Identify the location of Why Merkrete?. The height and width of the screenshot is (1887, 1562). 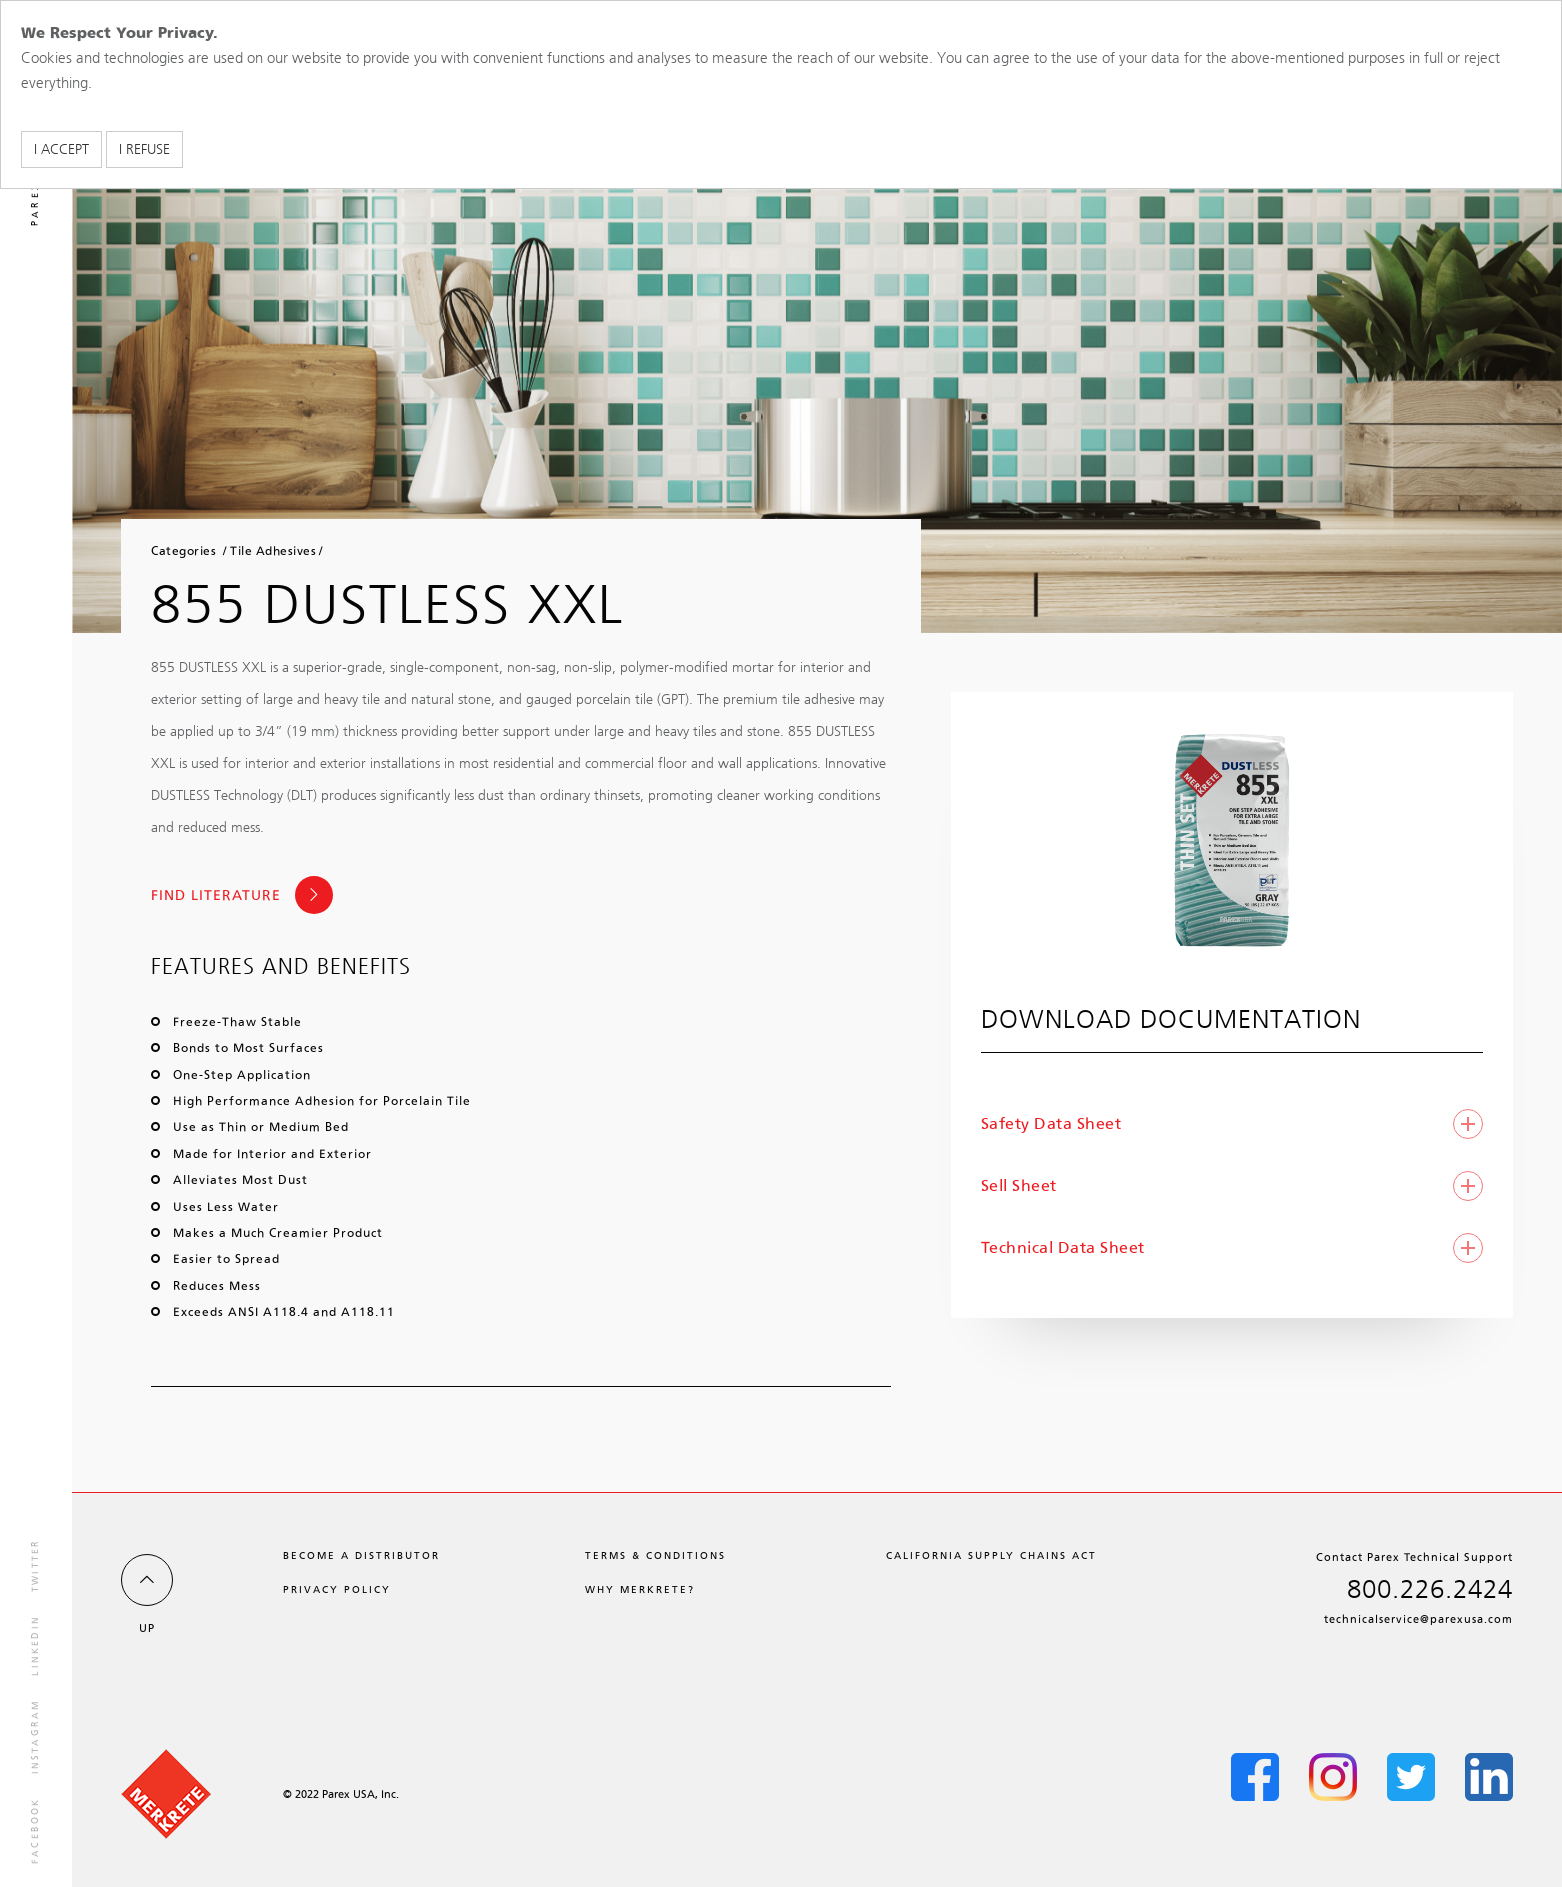
(640, 1589).